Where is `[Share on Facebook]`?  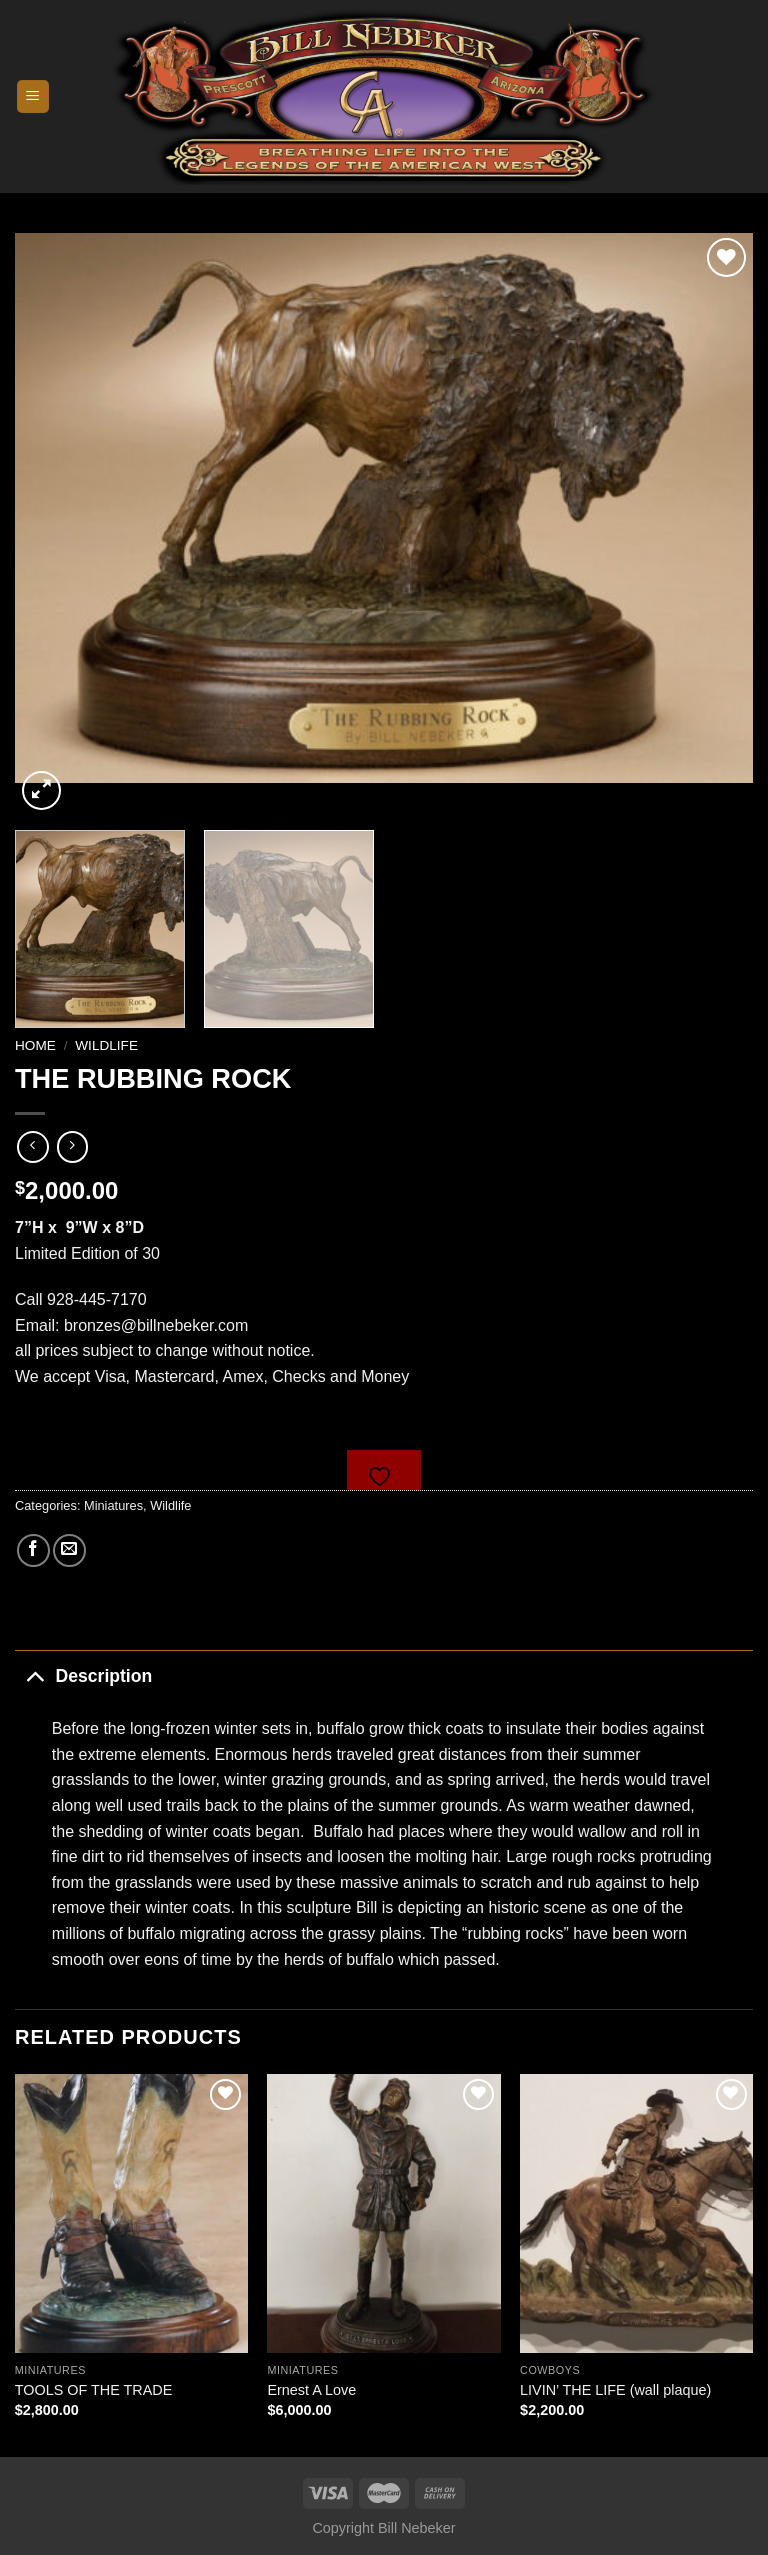 [Share on Facebook] is located at coordinates (33, 1550).